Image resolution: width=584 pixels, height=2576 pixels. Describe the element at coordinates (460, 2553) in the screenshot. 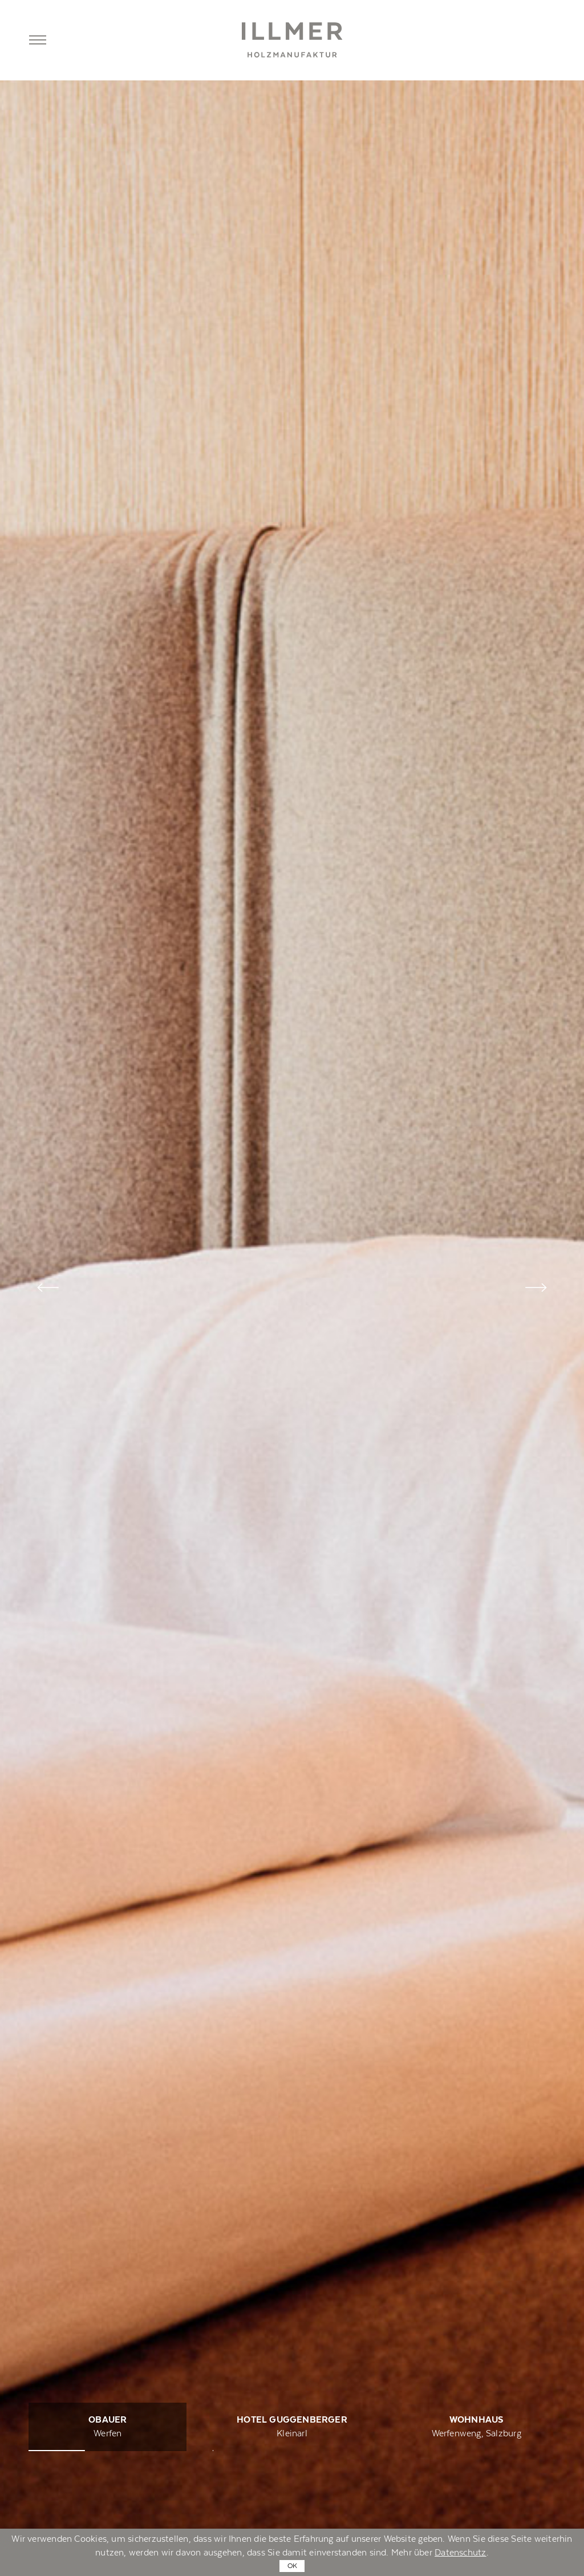

I see `Datenschutz` at that location.